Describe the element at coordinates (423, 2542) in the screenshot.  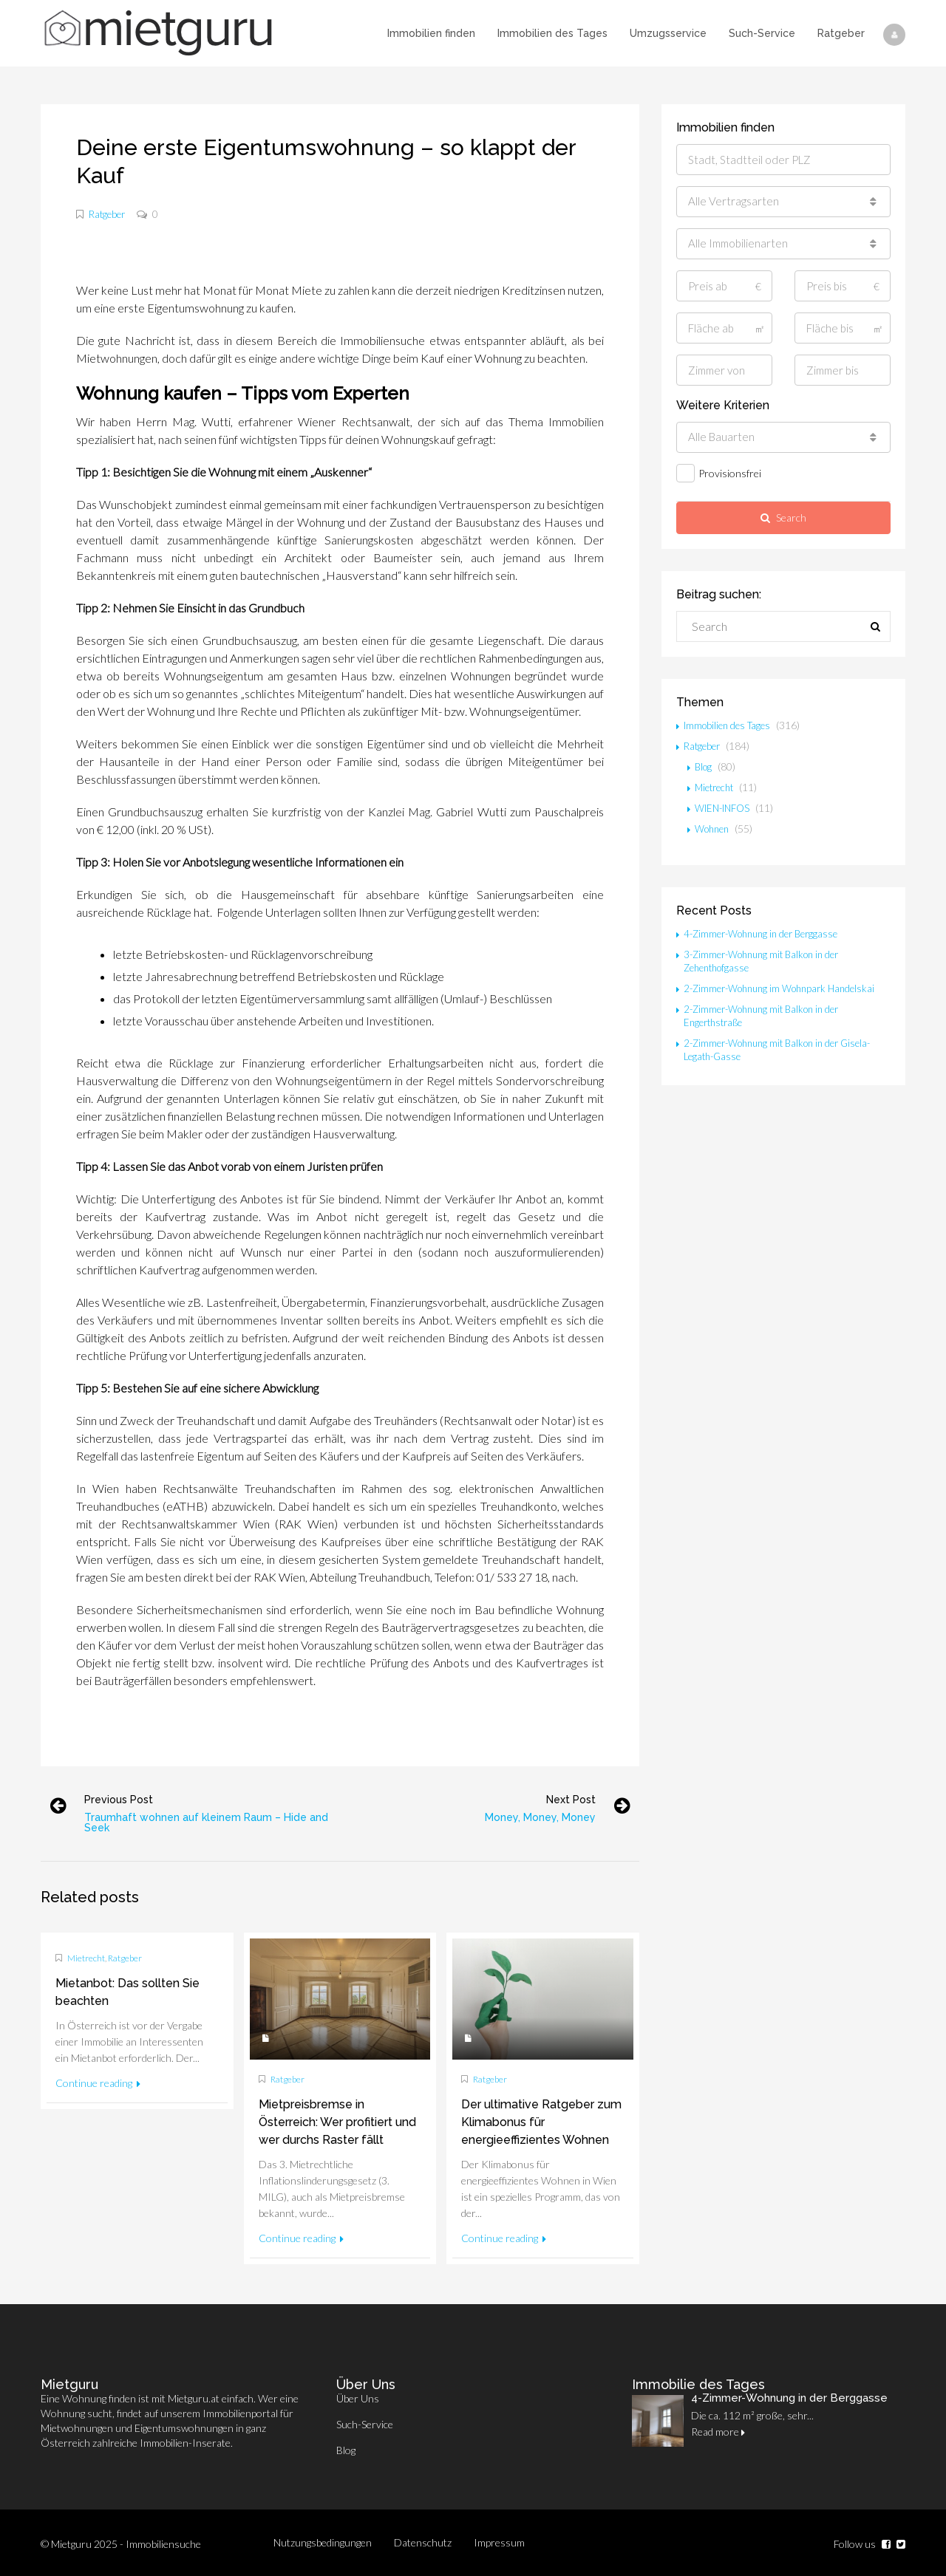
I see `Datenschutz` at that location.